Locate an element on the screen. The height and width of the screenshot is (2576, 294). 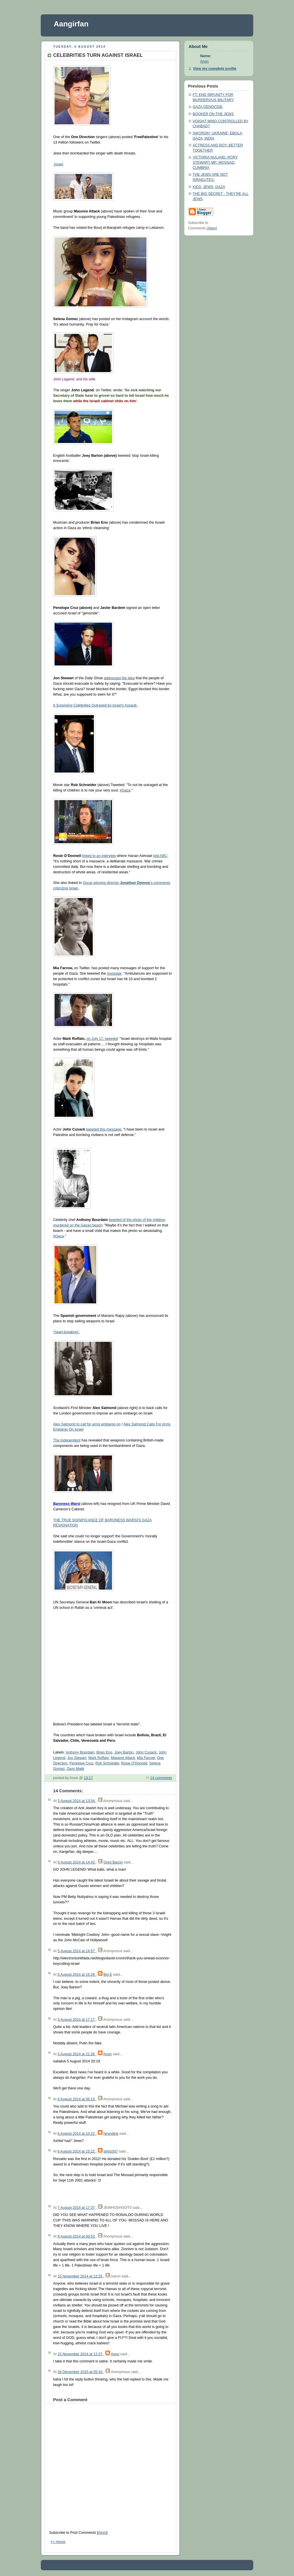
Zayn Malik is located at coordinates (75, 1769).